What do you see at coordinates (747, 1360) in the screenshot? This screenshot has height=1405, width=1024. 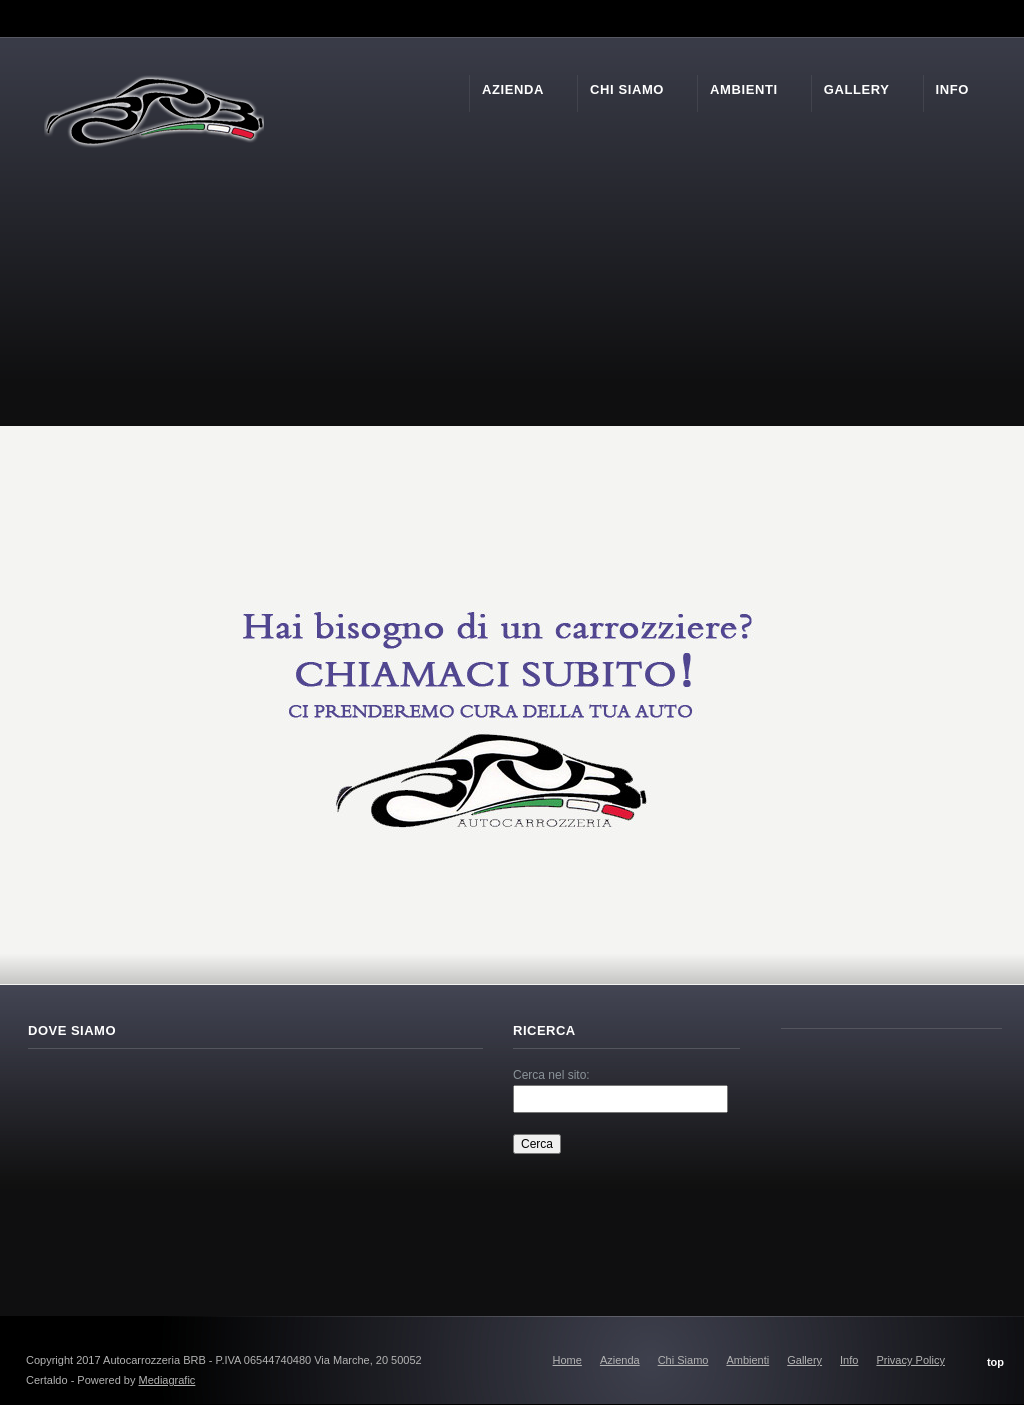 I see `Ambienti` at bounding box center [747, 1360].